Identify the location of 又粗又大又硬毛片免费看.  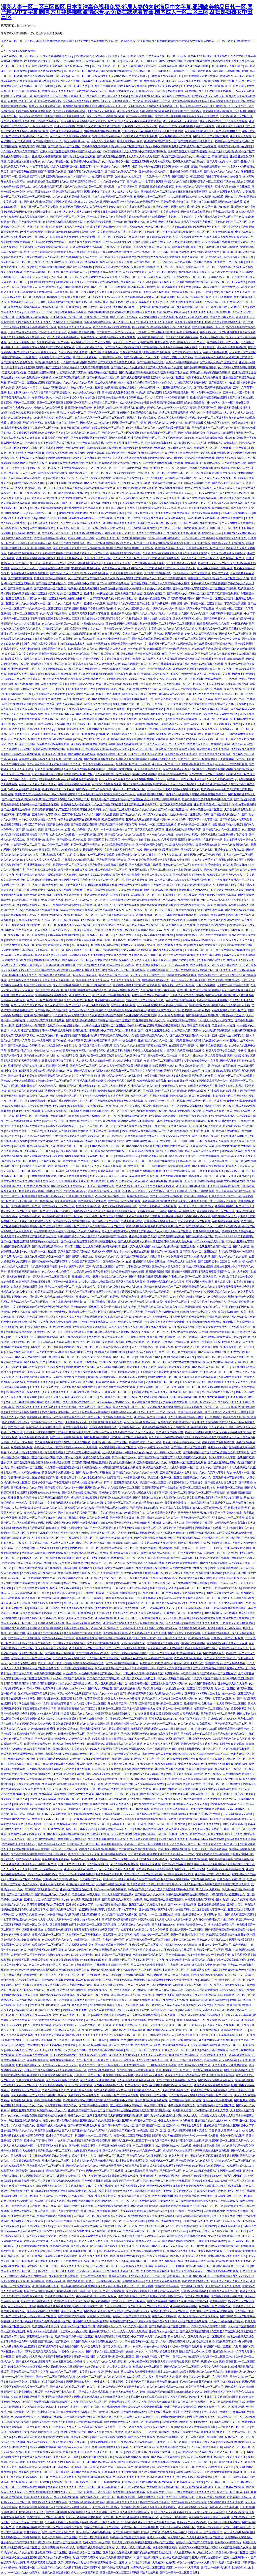
(126, 658).